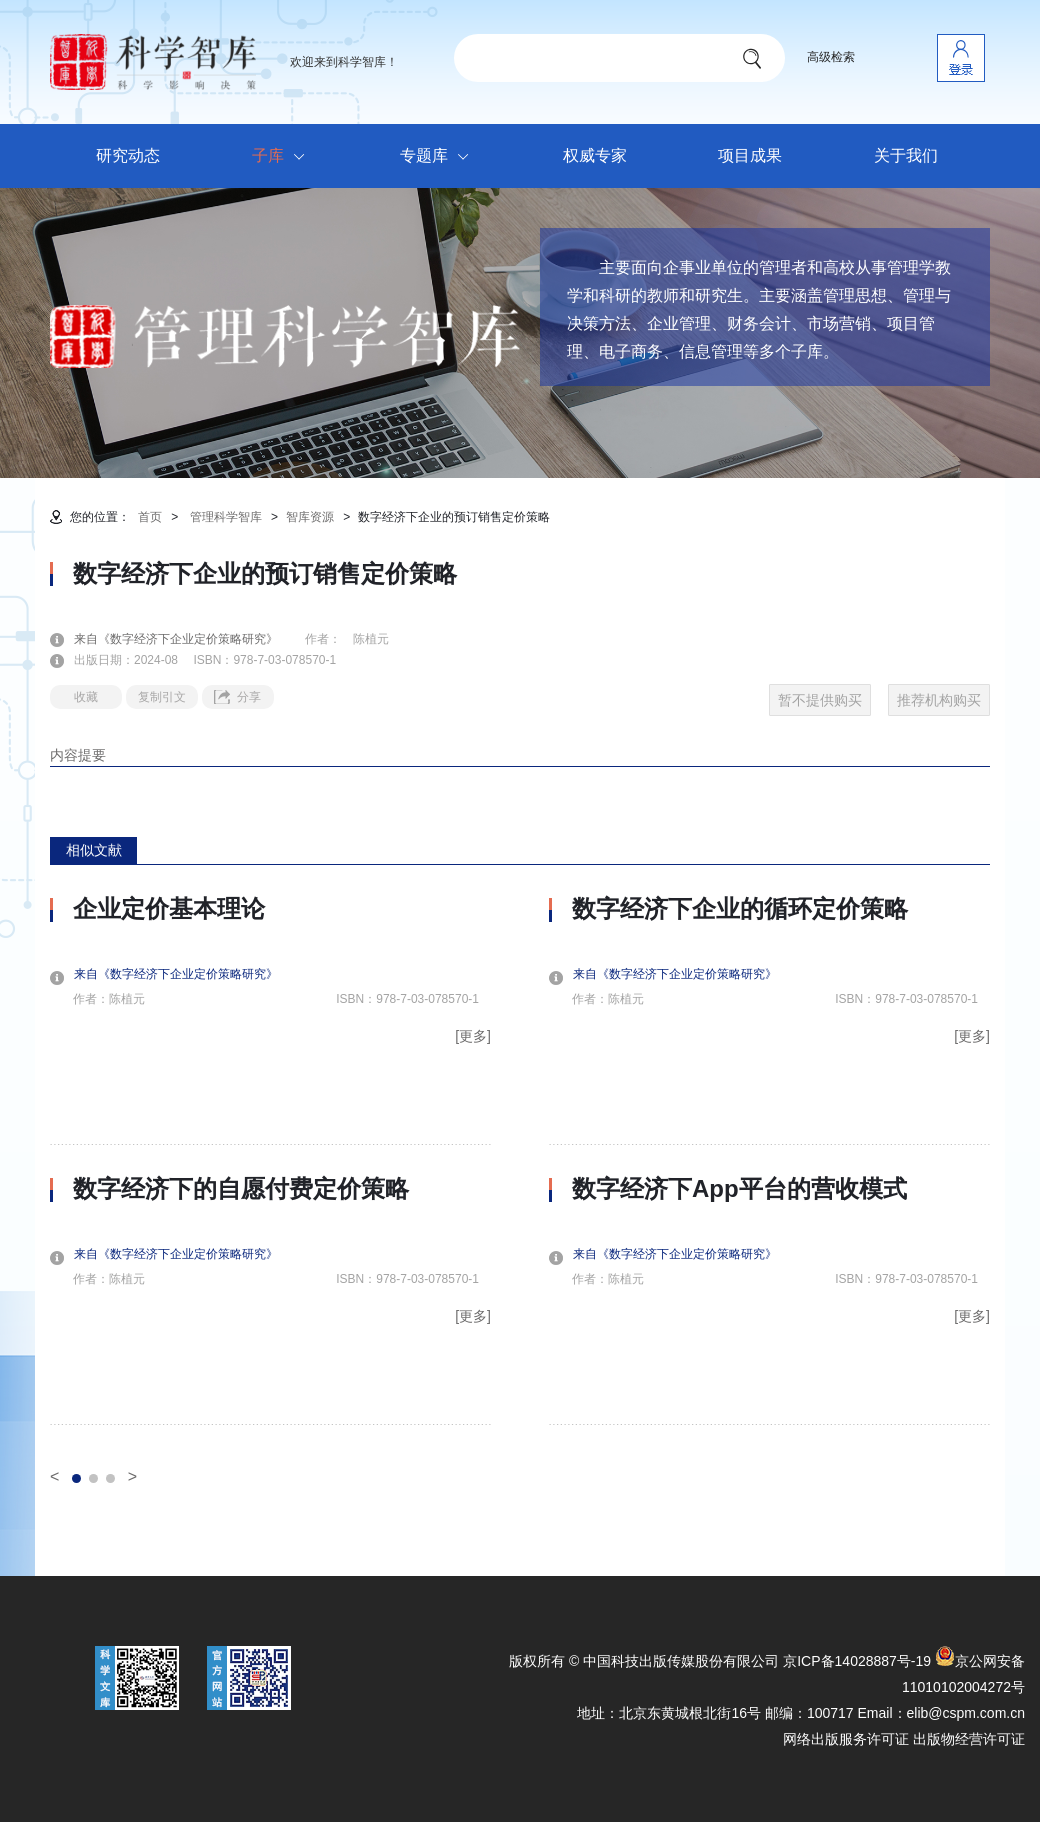 The width and height of the screenshot is (1040, 1822). What do you see at coordinates (439, 157) in the screenshot?
I see `专题库` at bounding box center [439, 157].